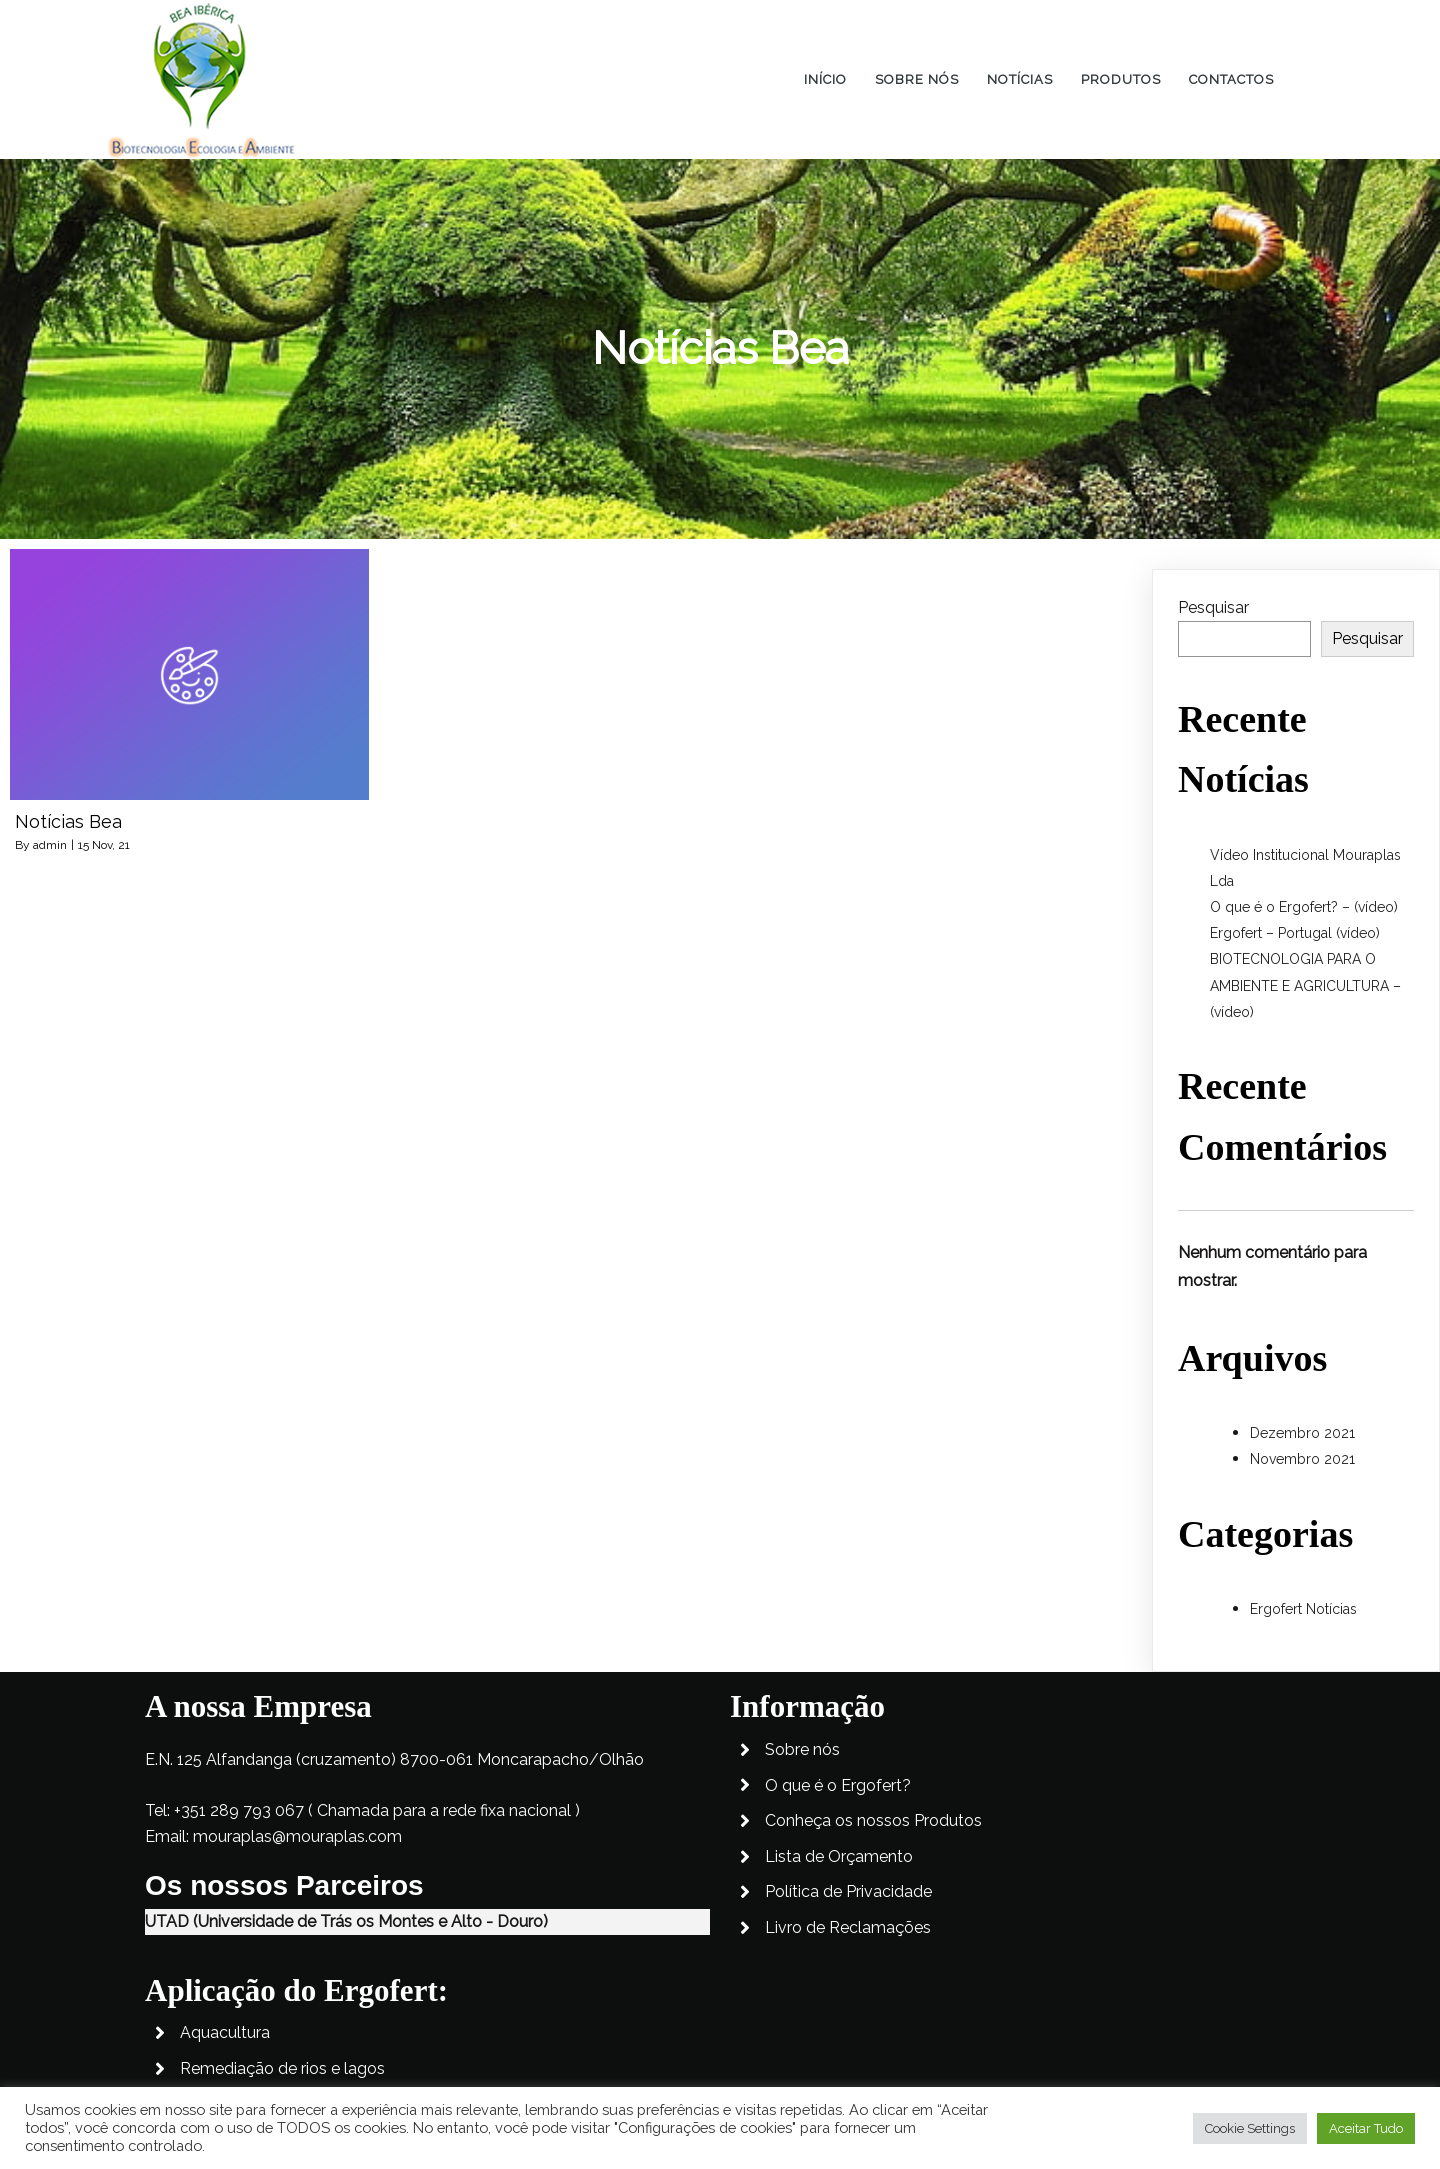 The width and height of the screenshot is (1440, 2169). I want to click on Aceitar Tudo [button], so click(1366, 2128).